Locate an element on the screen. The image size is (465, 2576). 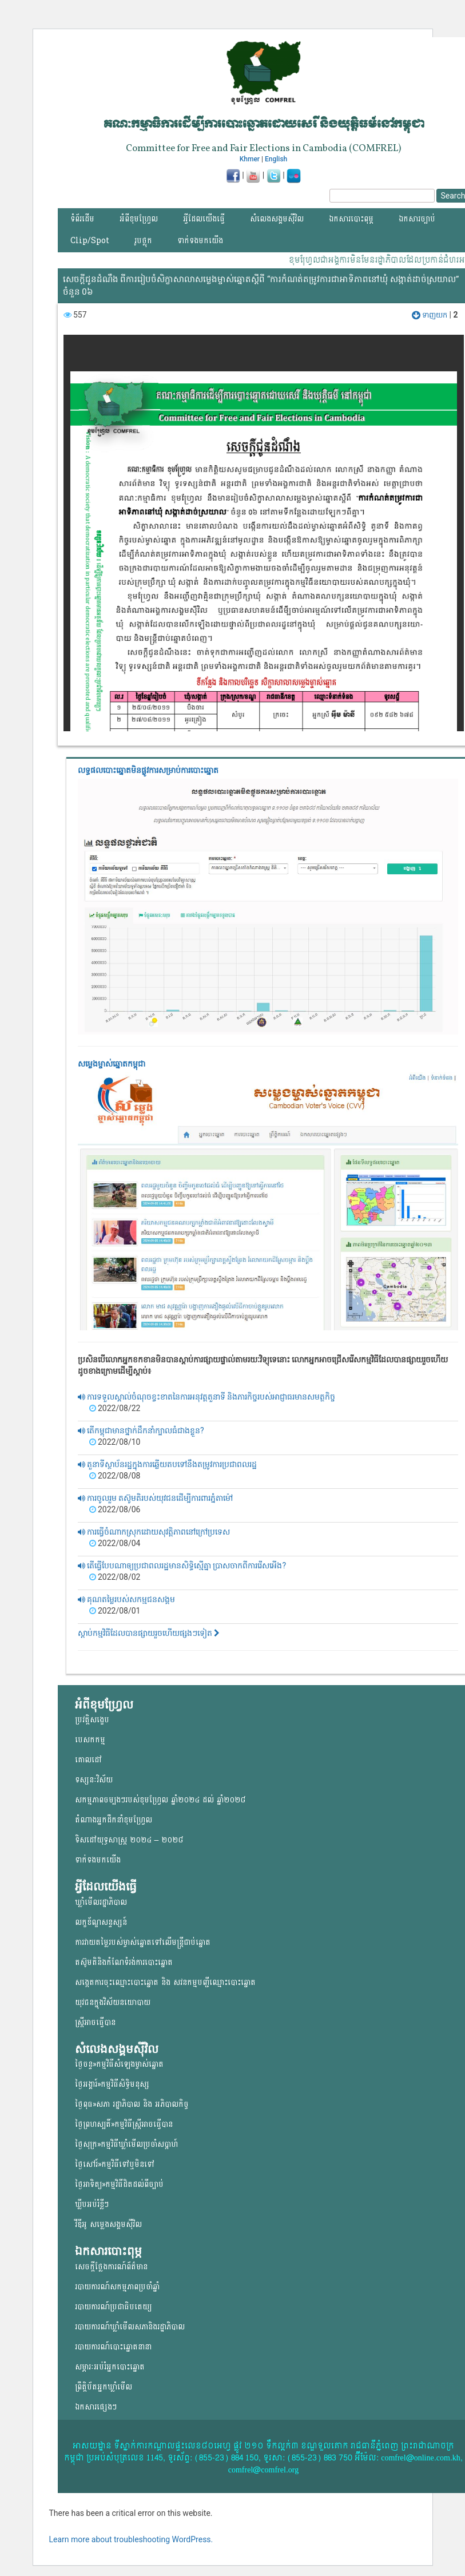
2022/08/06 is located at coordinates (115, 1509).